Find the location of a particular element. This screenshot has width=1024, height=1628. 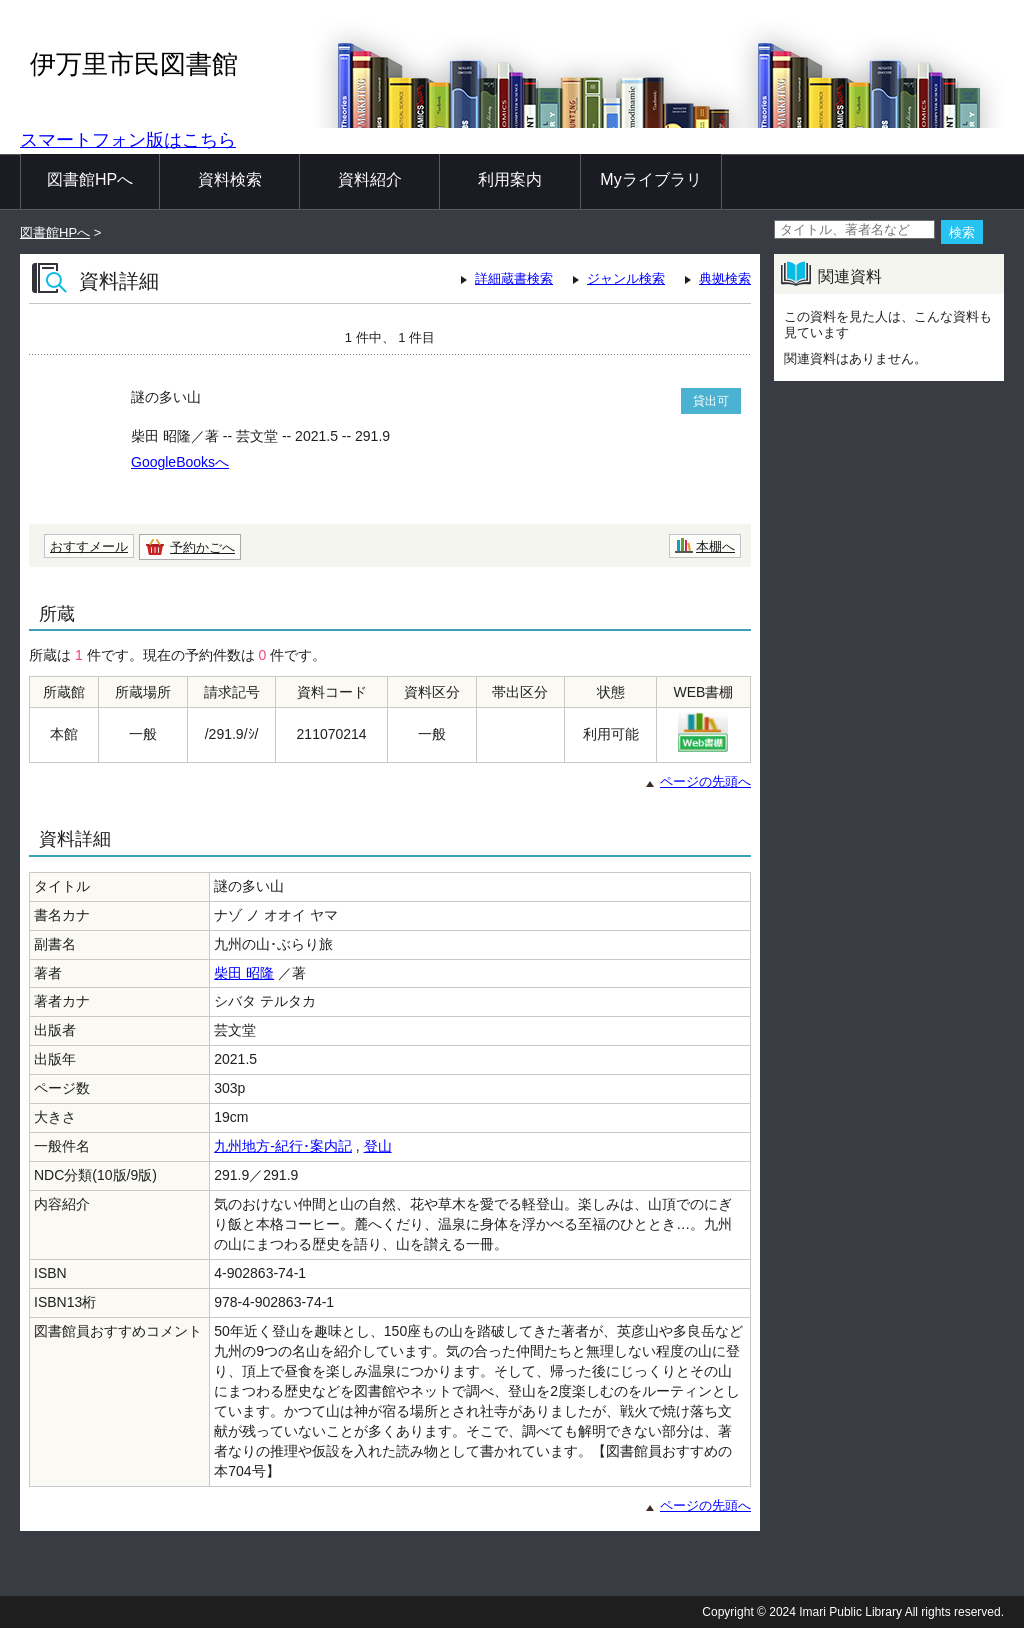

おすすメール is located at coordinates (89, 546).